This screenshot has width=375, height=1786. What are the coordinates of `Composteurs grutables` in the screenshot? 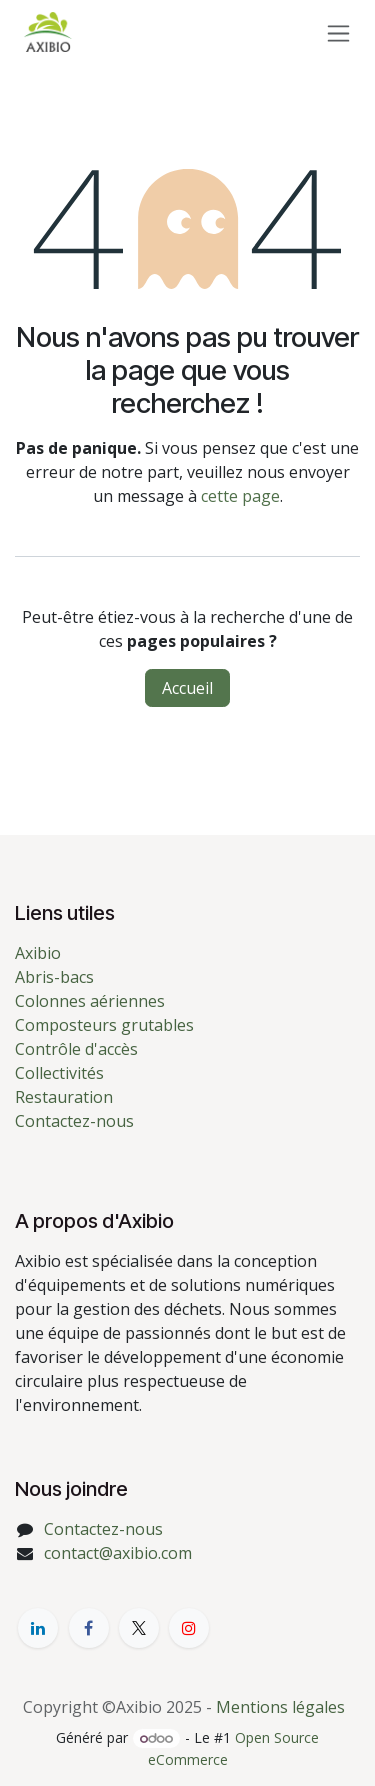 It's located at (104, 1025).